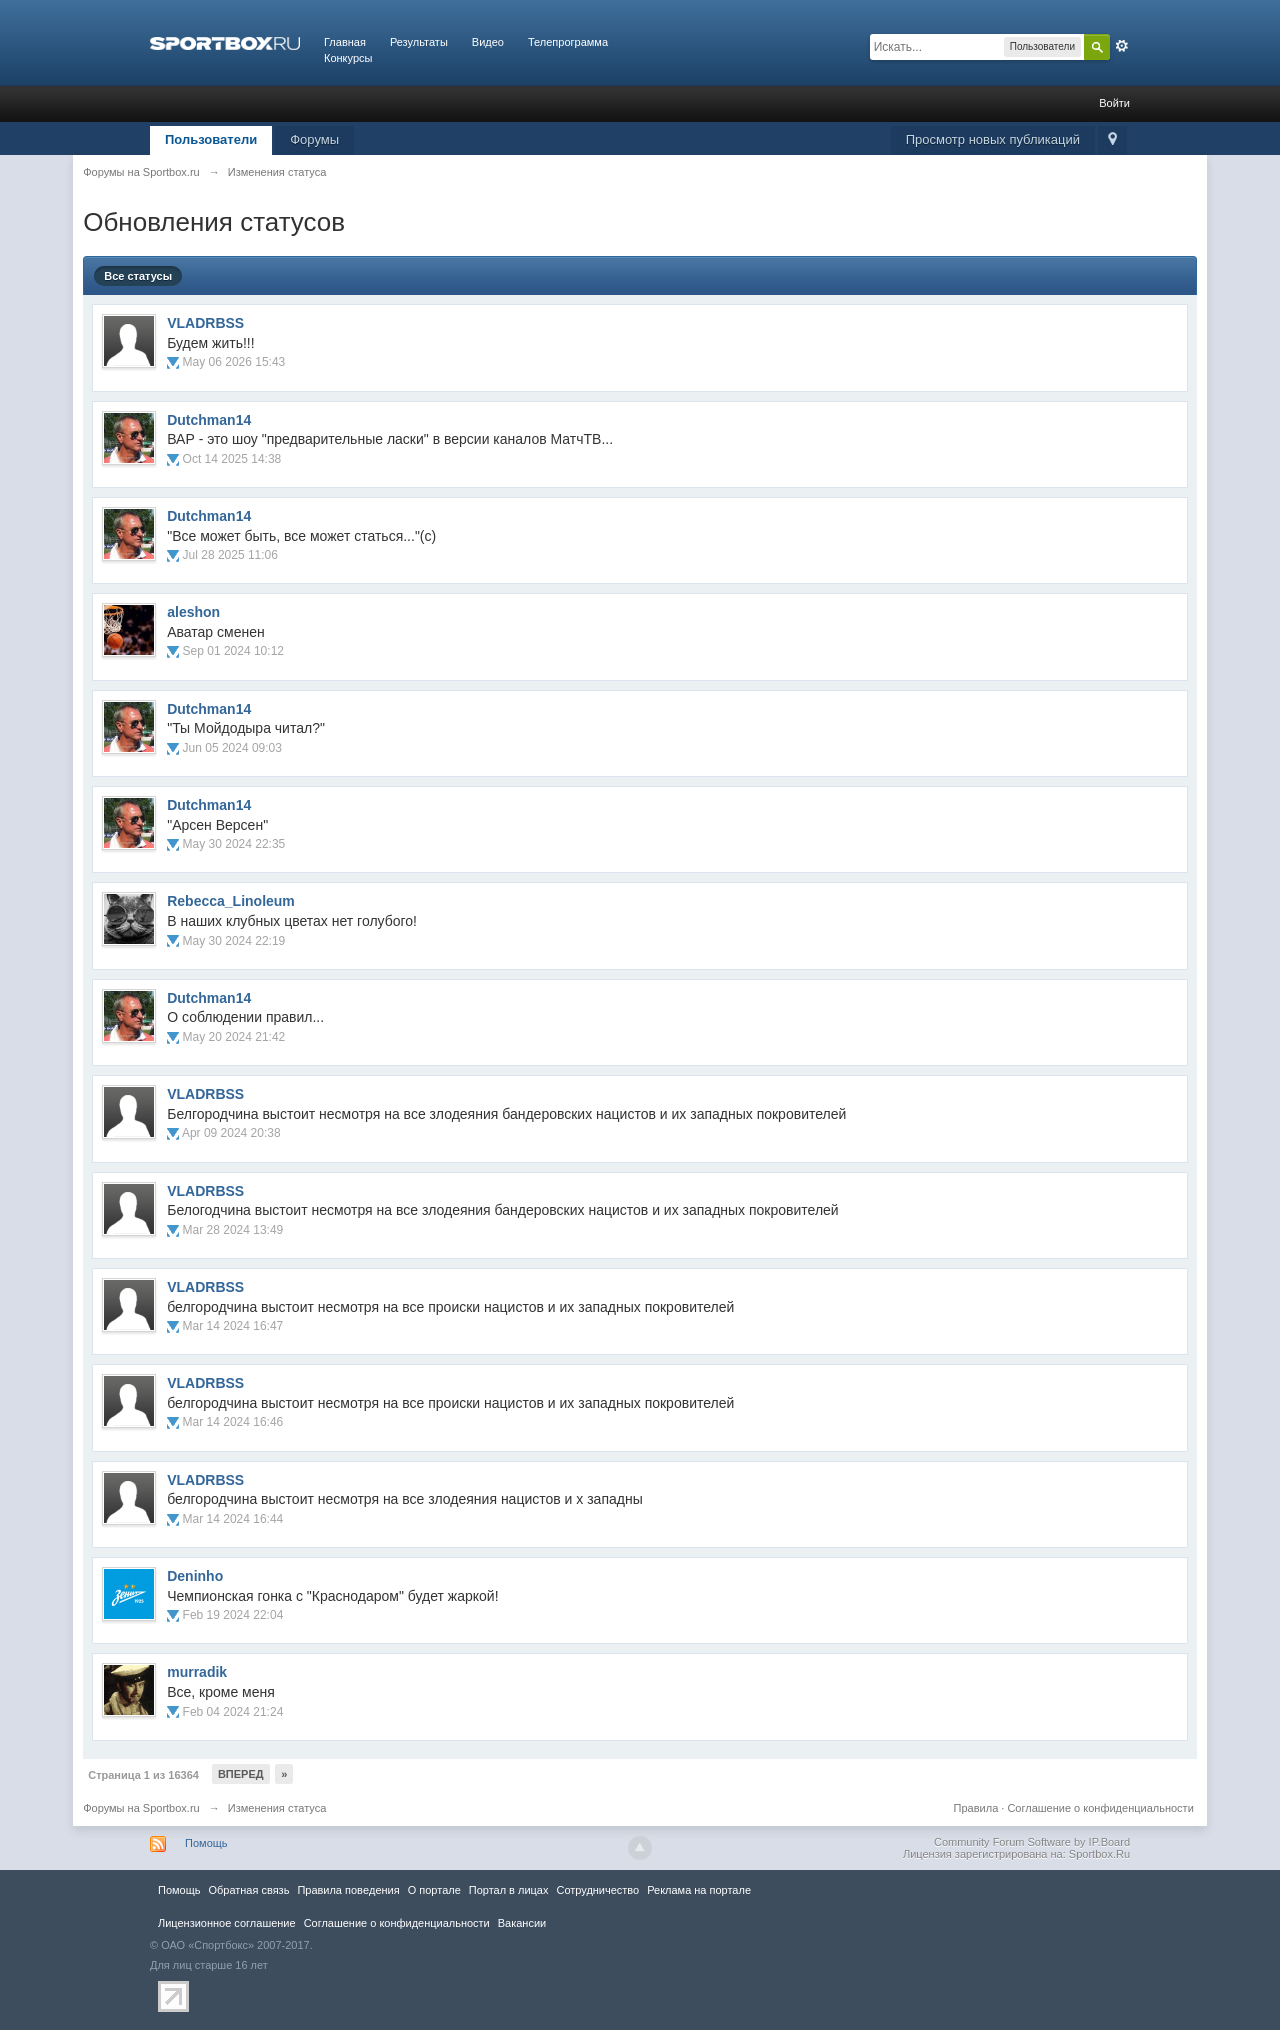 This screenshot has width=1280, height=2030. Describe the element at coordinates (509, 1890) in the screenshot. I see `Портал в лицах` at that location.